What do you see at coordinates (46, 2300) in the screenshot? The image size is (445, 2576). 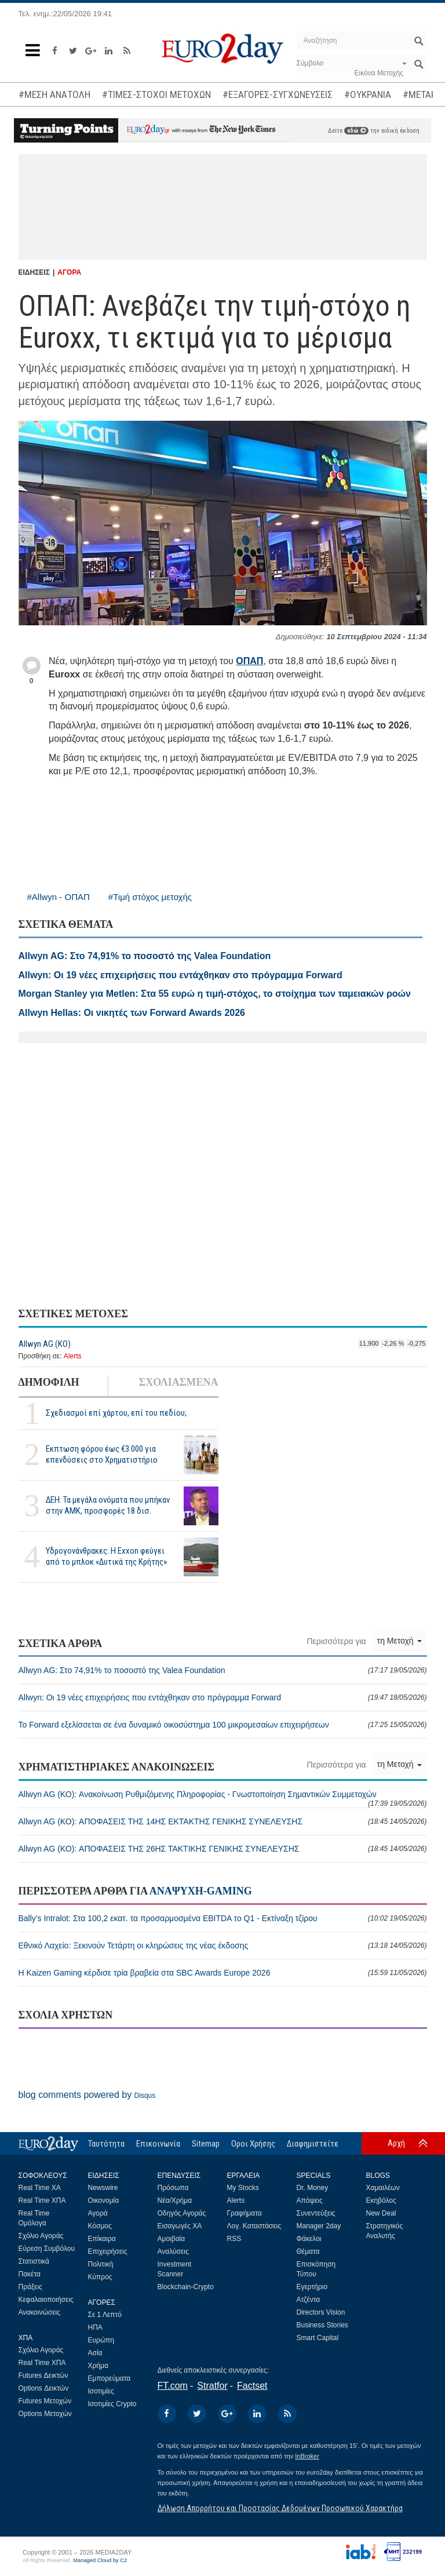 I see `Κεφαλαιοποιήσεις` at bounding box center [46, 2300].